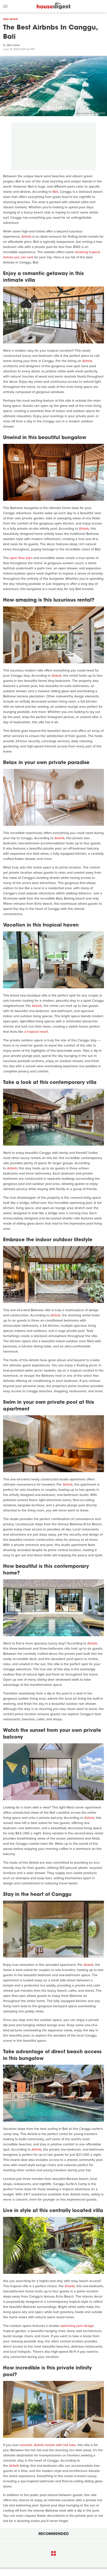 This screenshot has width=107, height=2576. Describe the element at coordinates (10, 19) in the screenshot. I see `Real Estate` at that location.